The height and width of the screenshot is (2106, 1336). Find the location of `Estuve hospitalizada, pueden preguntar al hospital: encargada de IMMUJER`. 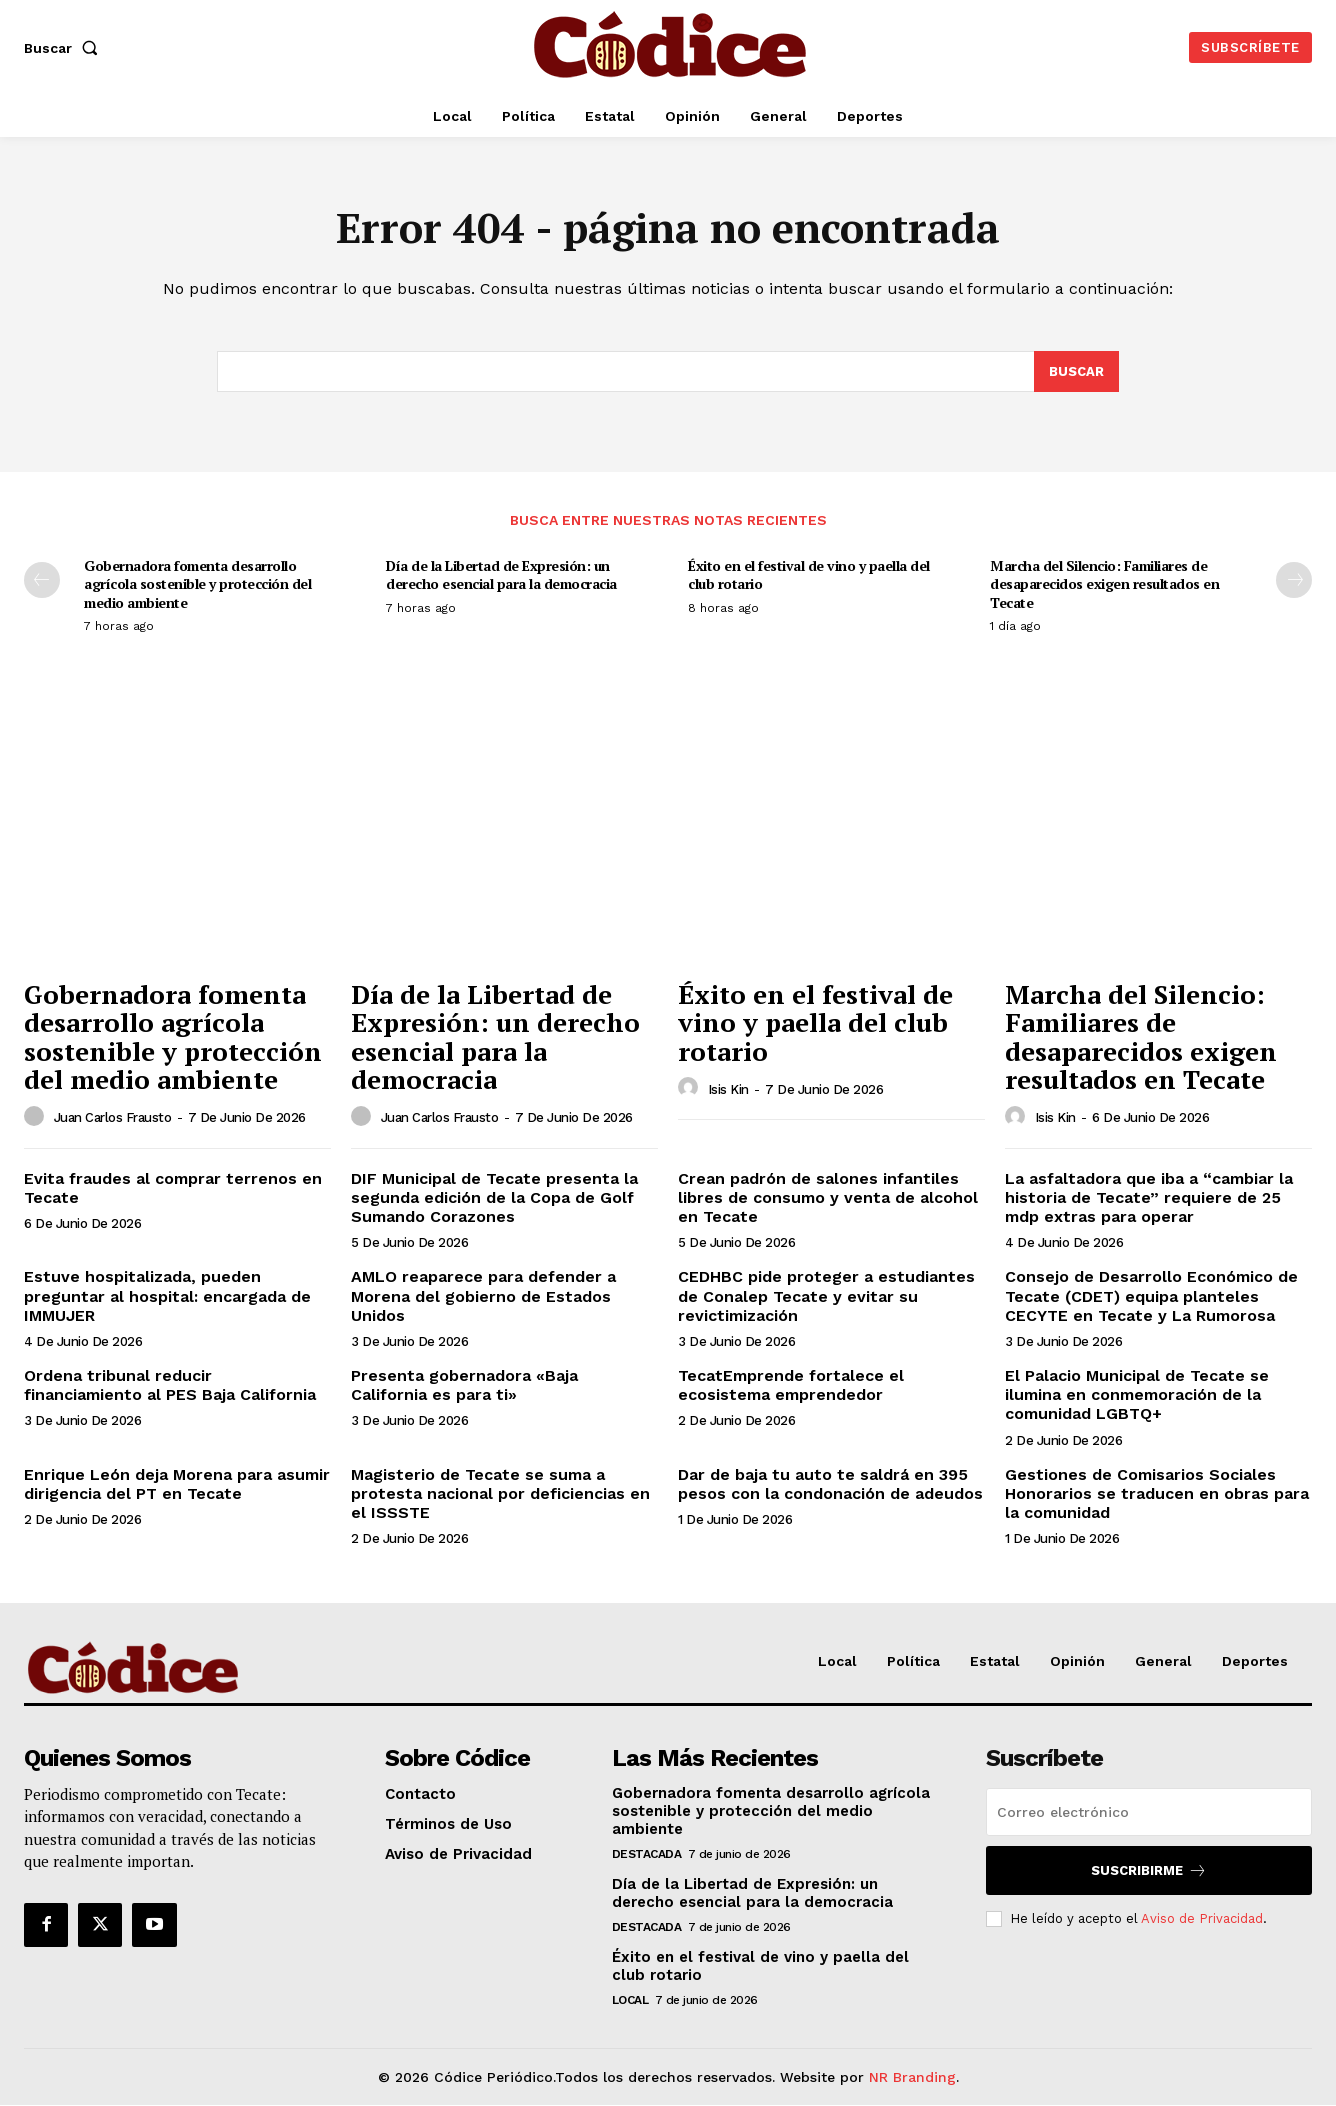

Estuve hospitalizada, pueden preguntar al hospital: encargada de IMMUJER is located at coordinates (167, 1296).